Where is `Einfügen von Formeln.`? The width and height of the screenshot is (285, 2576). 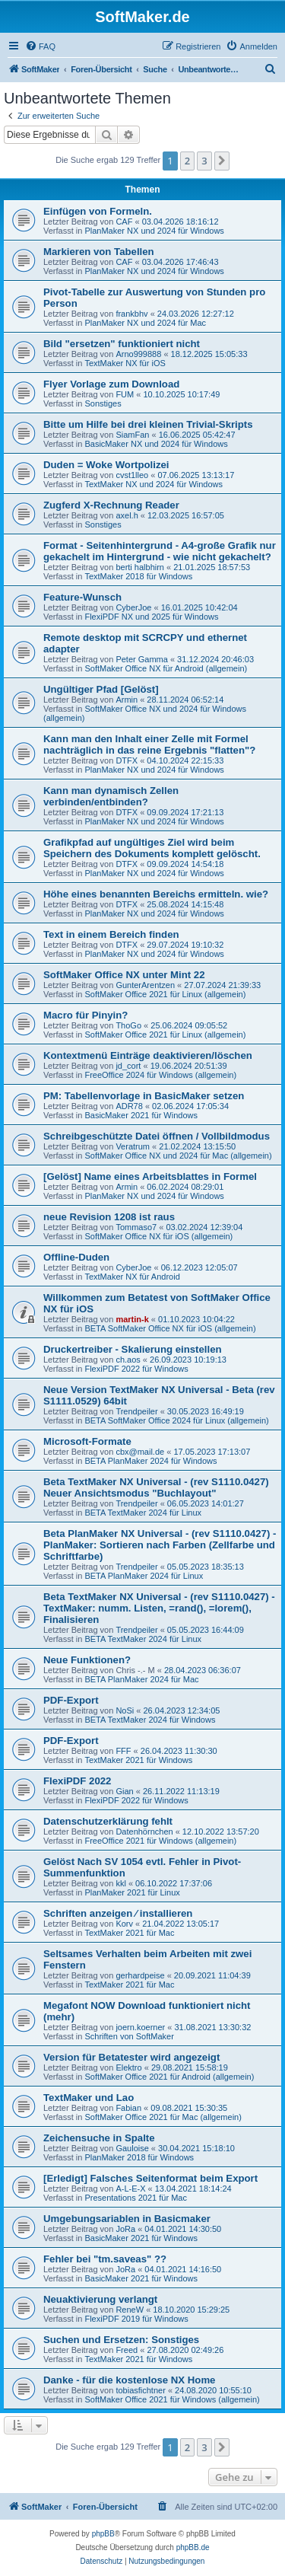 Einfügen von Formeln. is located at coordinates (97, 211).